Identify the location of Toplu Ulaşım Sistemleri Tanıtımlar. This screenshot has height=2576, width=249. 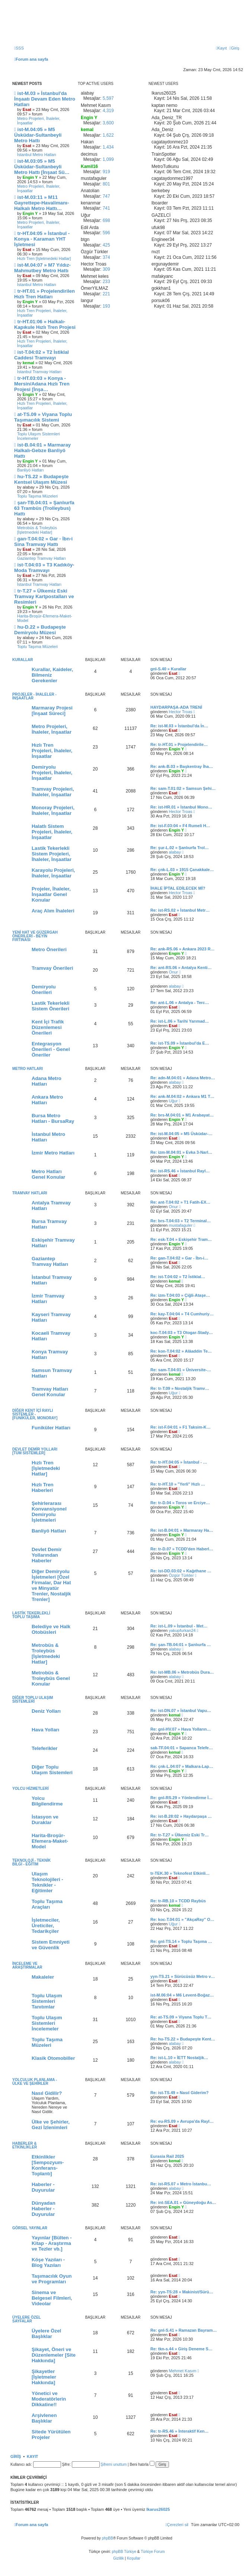
(47, 2001).